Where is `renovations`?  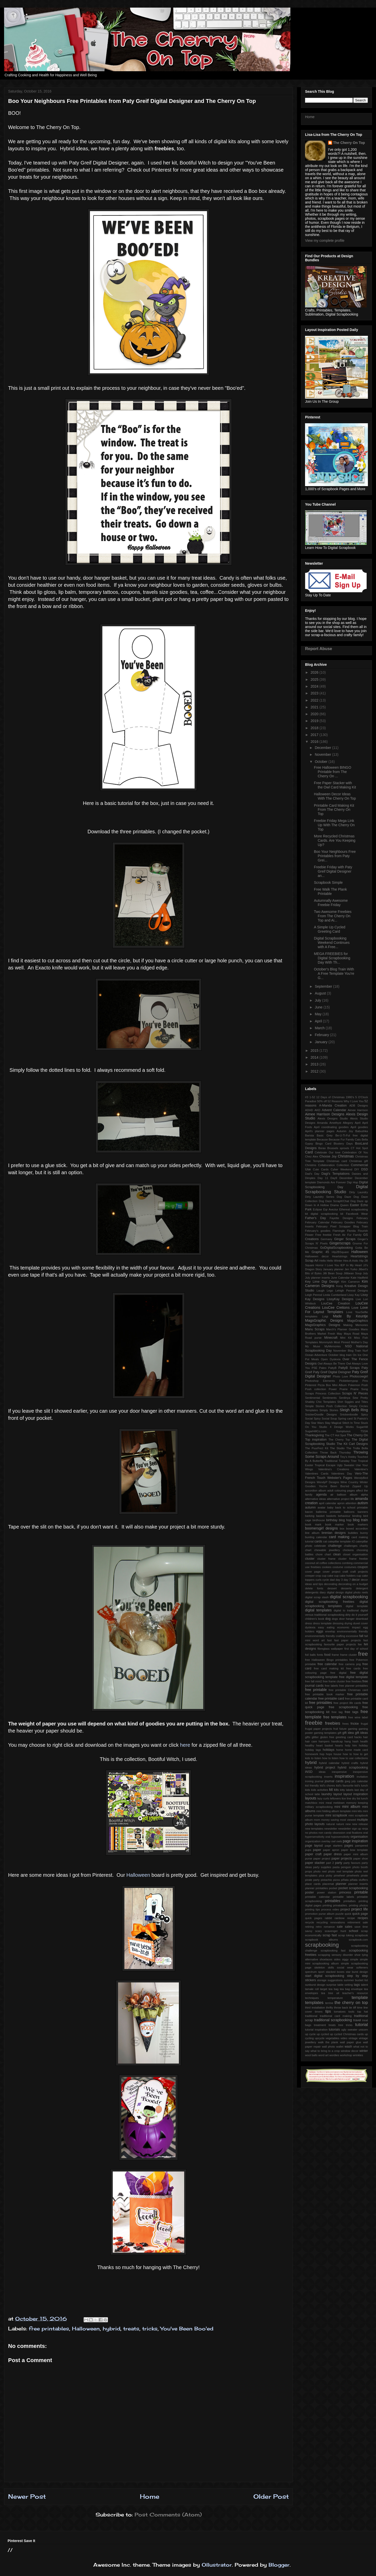
renovations is located at coordinates (337, 1922).